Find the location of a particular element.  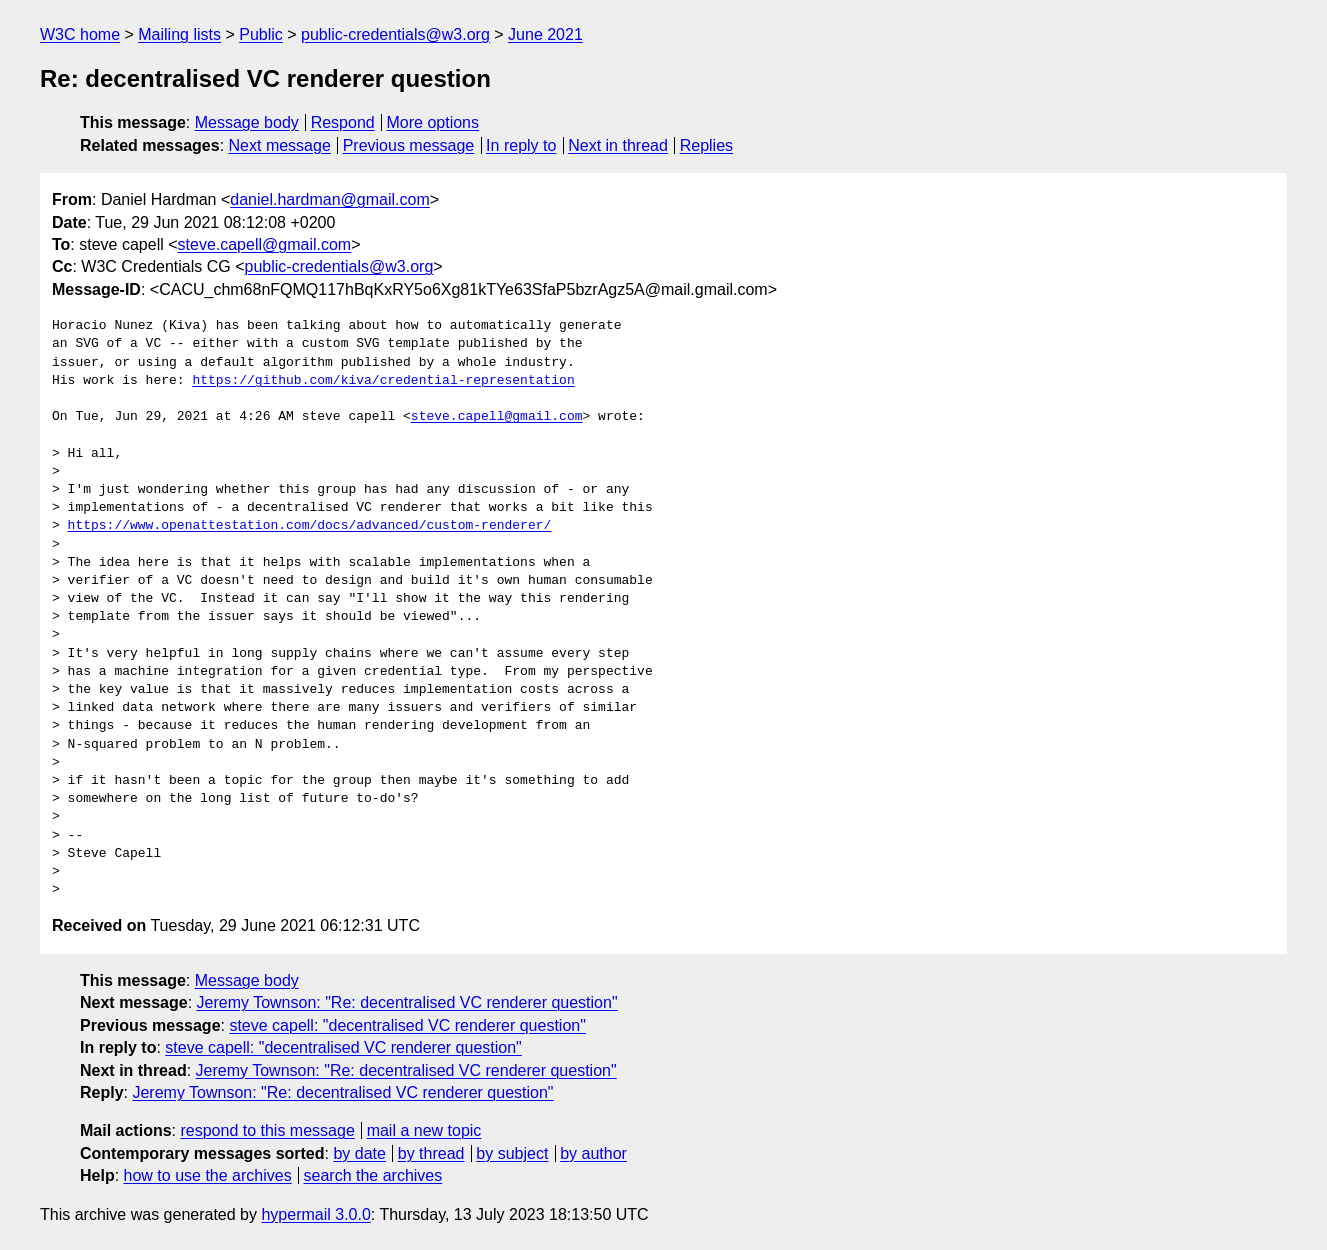

Message body is located at coordinates (247, 122).